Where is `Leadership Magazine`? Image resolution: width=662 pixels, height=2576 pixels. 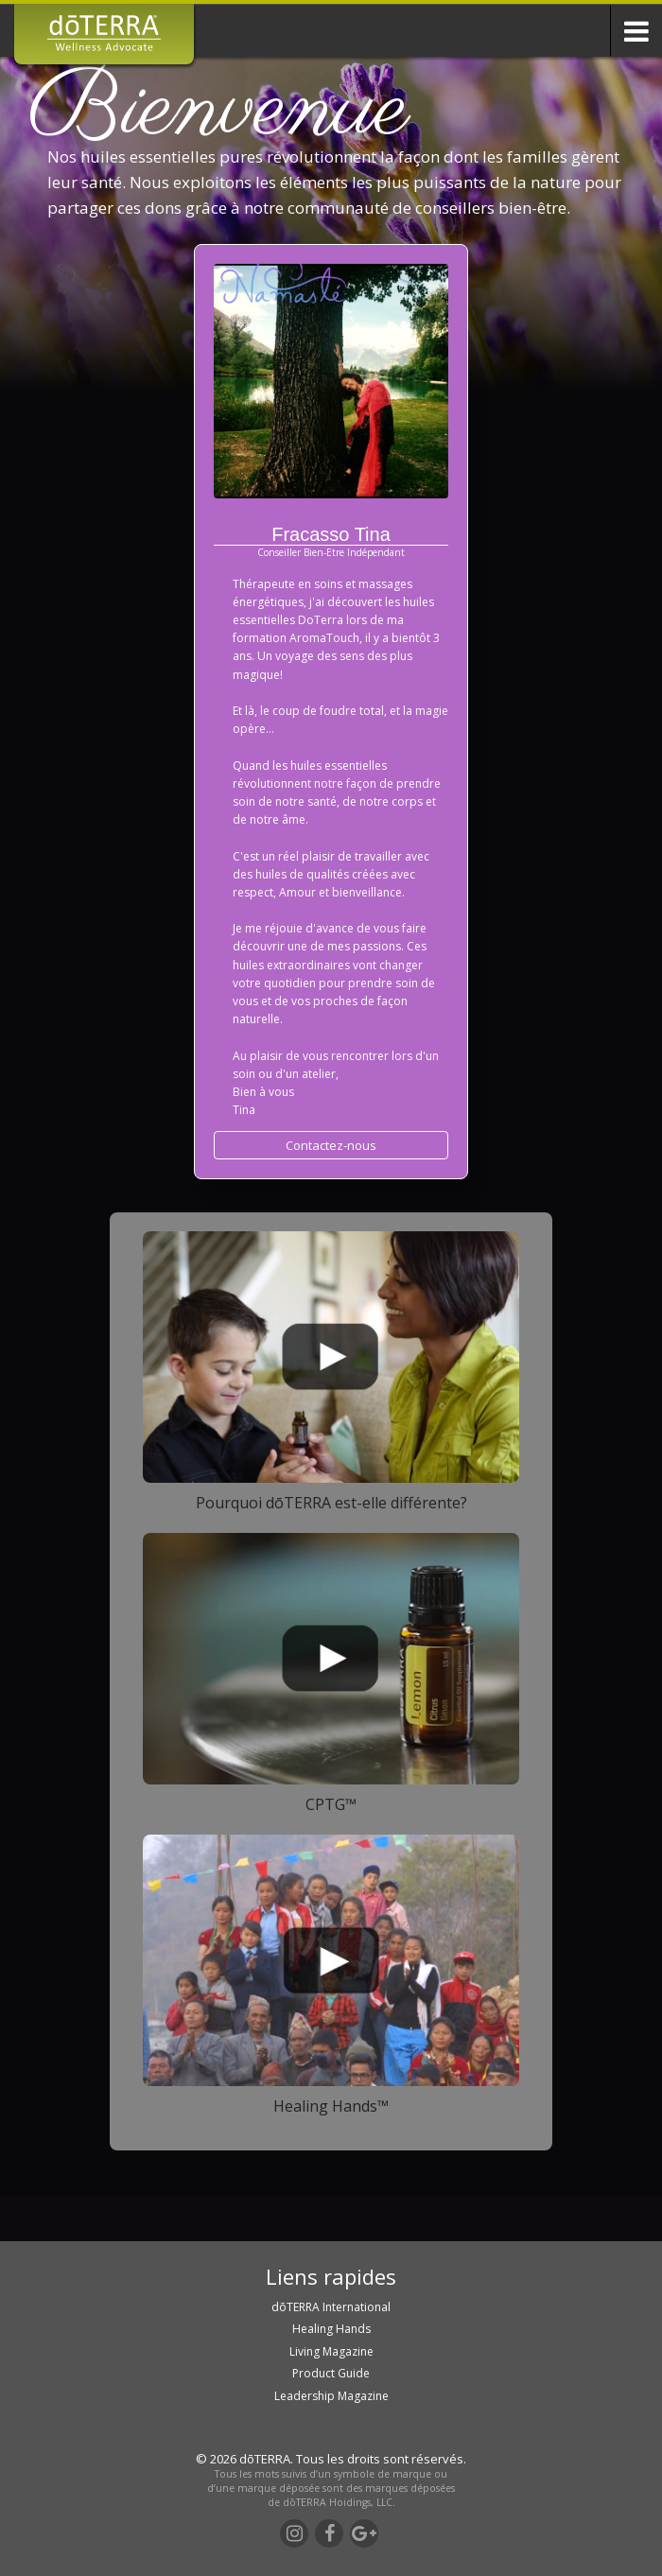
Leadership Magazine is located at coordinates (331, 2396).